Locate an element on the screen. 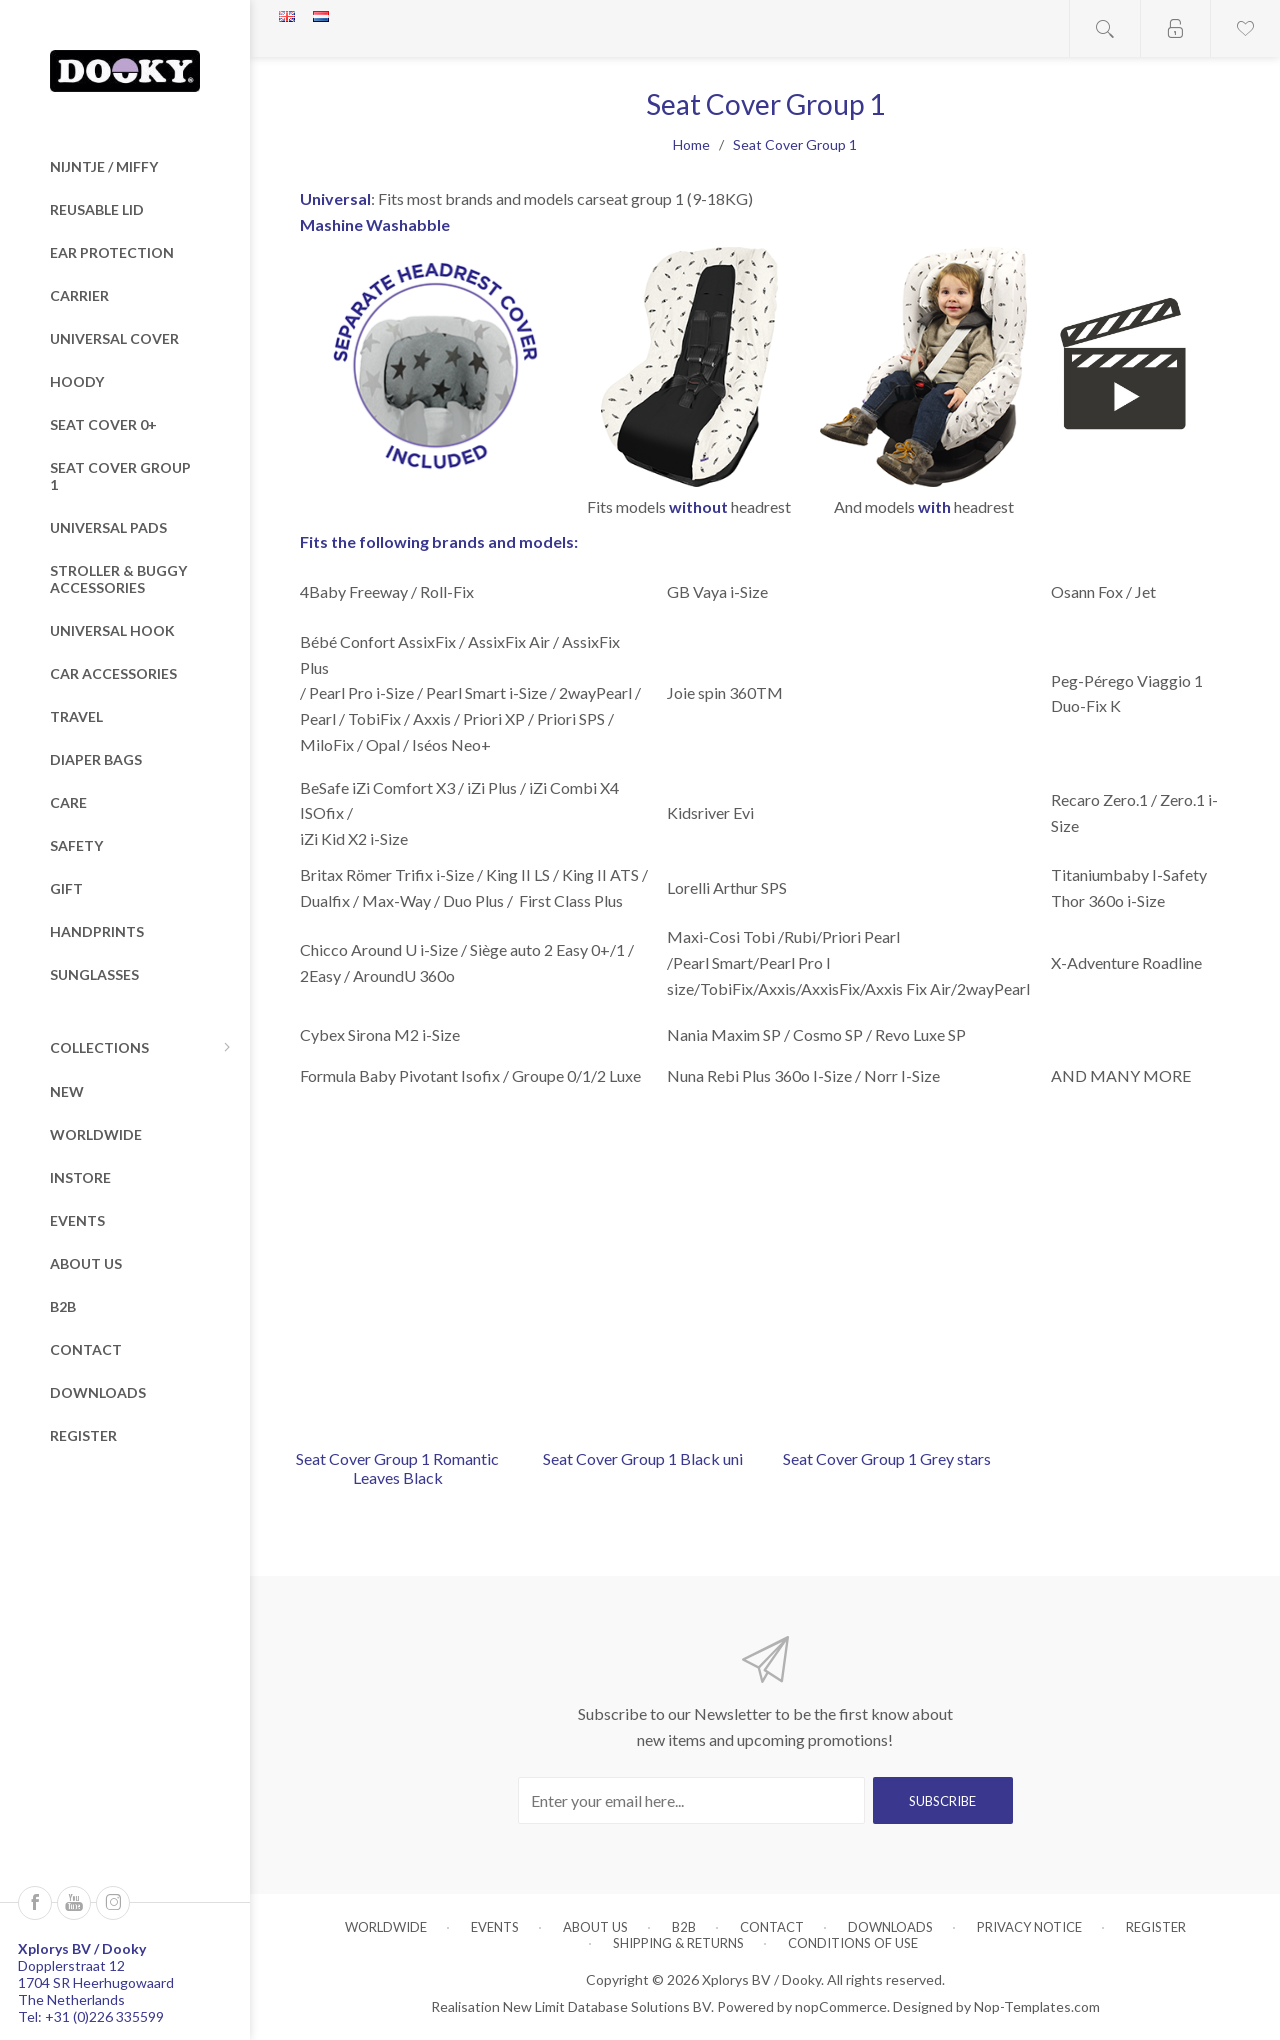  Seat Cover Group 1 is located at coordinates (120, 476).